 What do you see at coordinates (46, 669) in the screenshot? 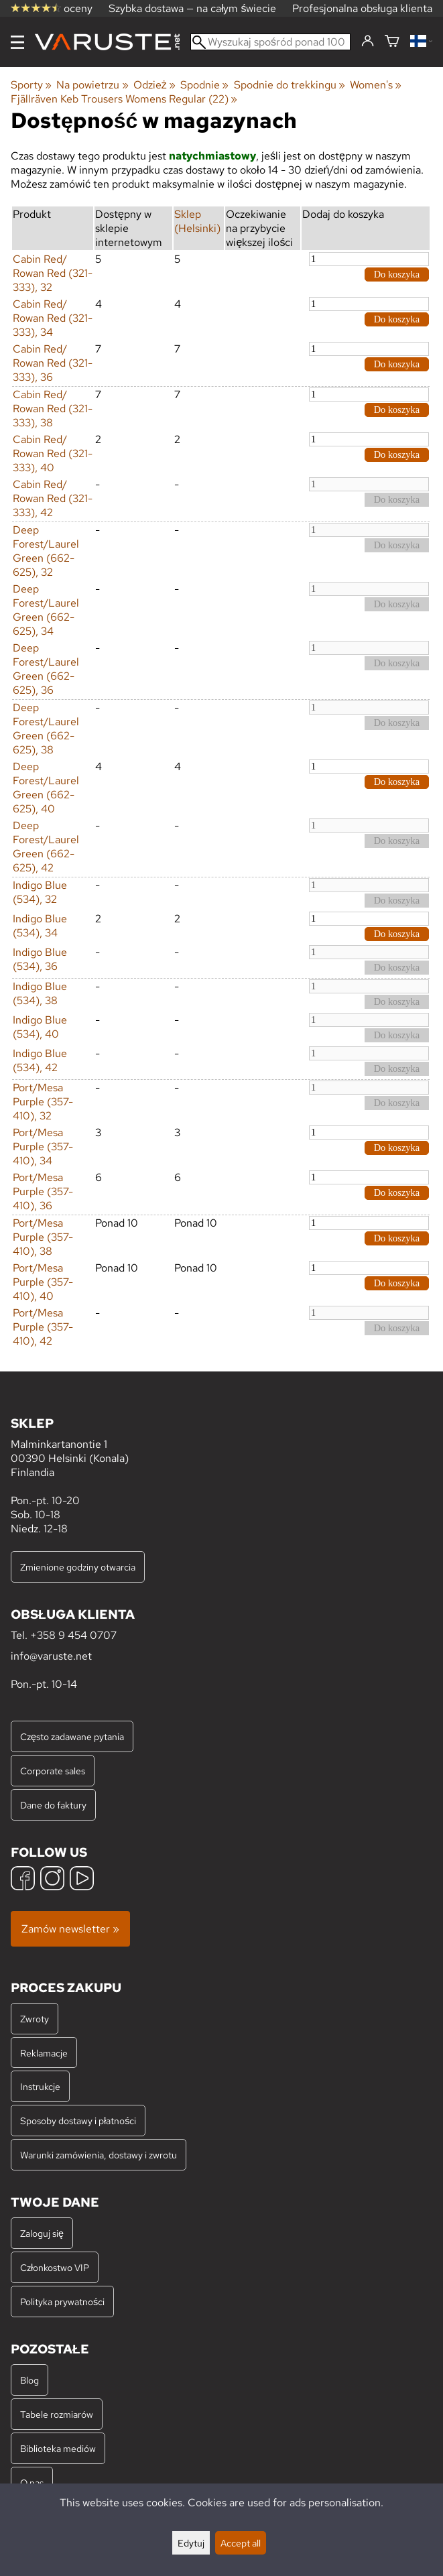
I see `Deep Forest/Laurel Green (662-625), 36` at bounding box center [46, 669].